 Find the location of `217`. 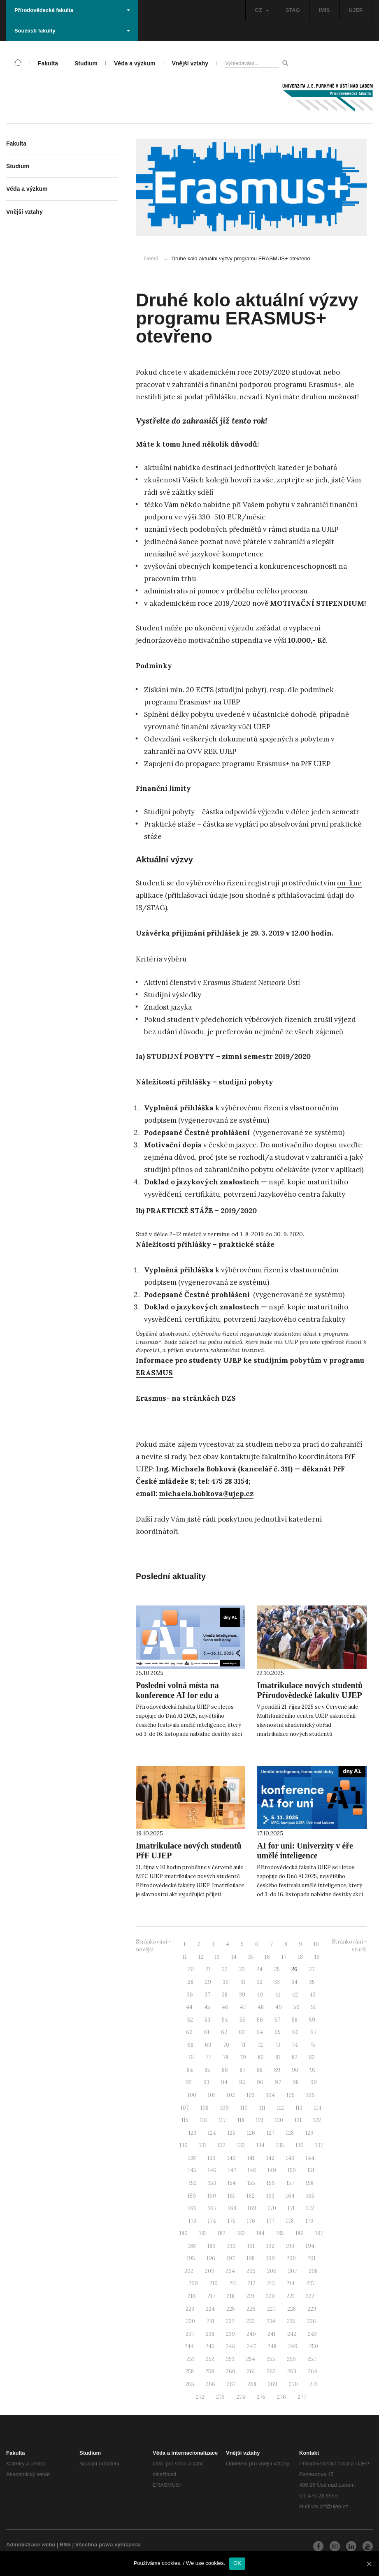

217 is located at coordinates (211, 2296).